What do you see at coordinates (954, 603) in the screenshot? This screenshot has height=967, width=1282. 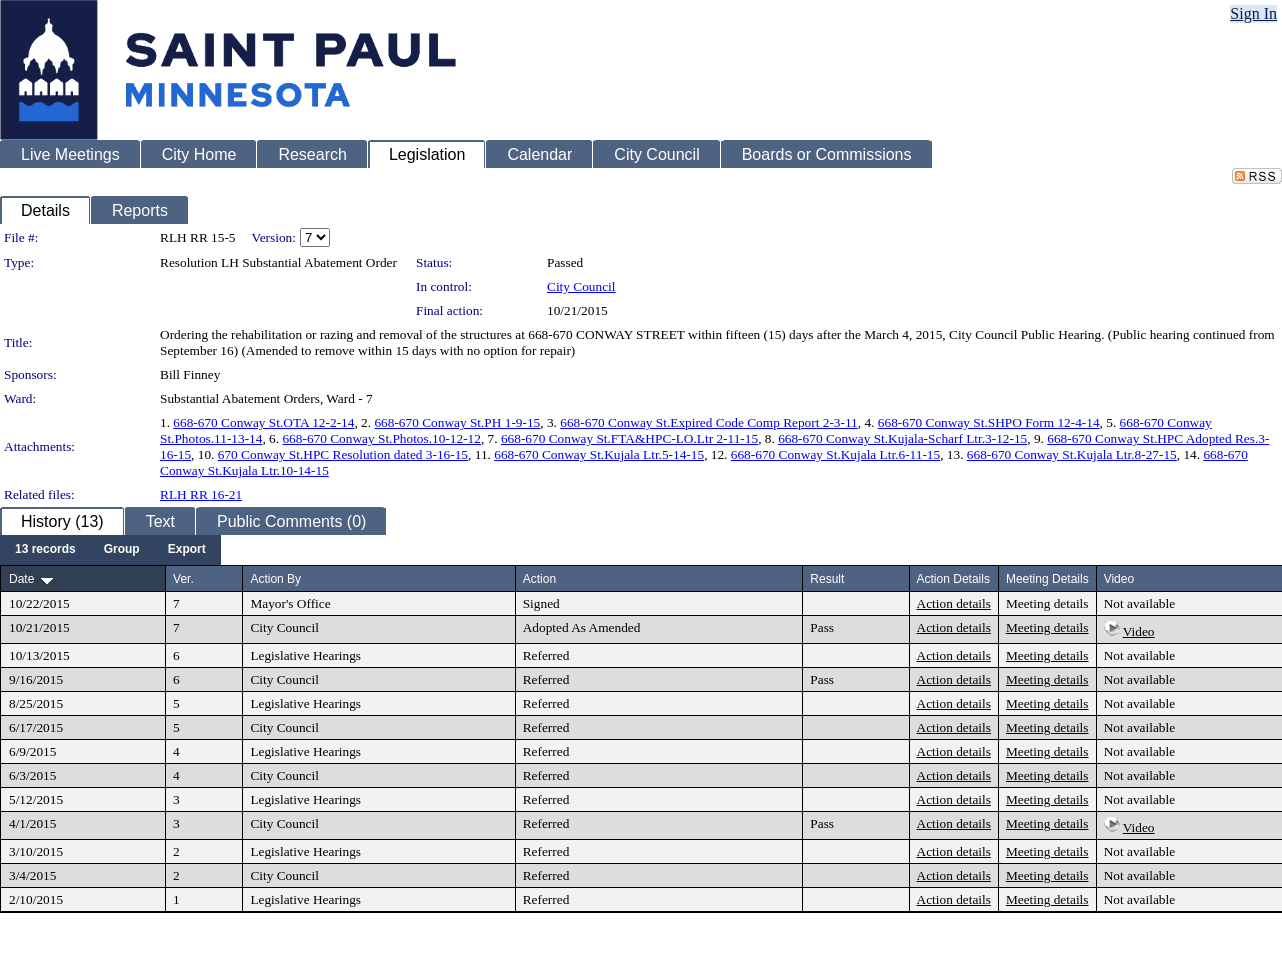 I see `Action details` at bounding box center [954, 603].